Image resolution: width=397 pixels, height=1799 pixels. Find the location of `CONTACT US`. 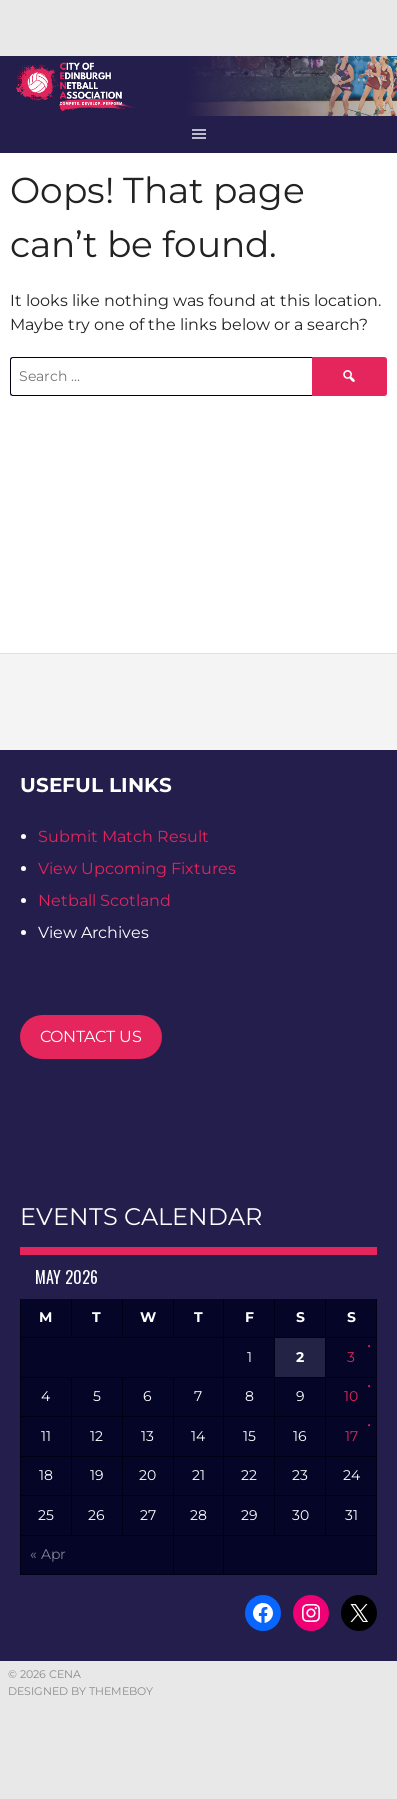

CONTACT US is located at coordinates (91, 1036).